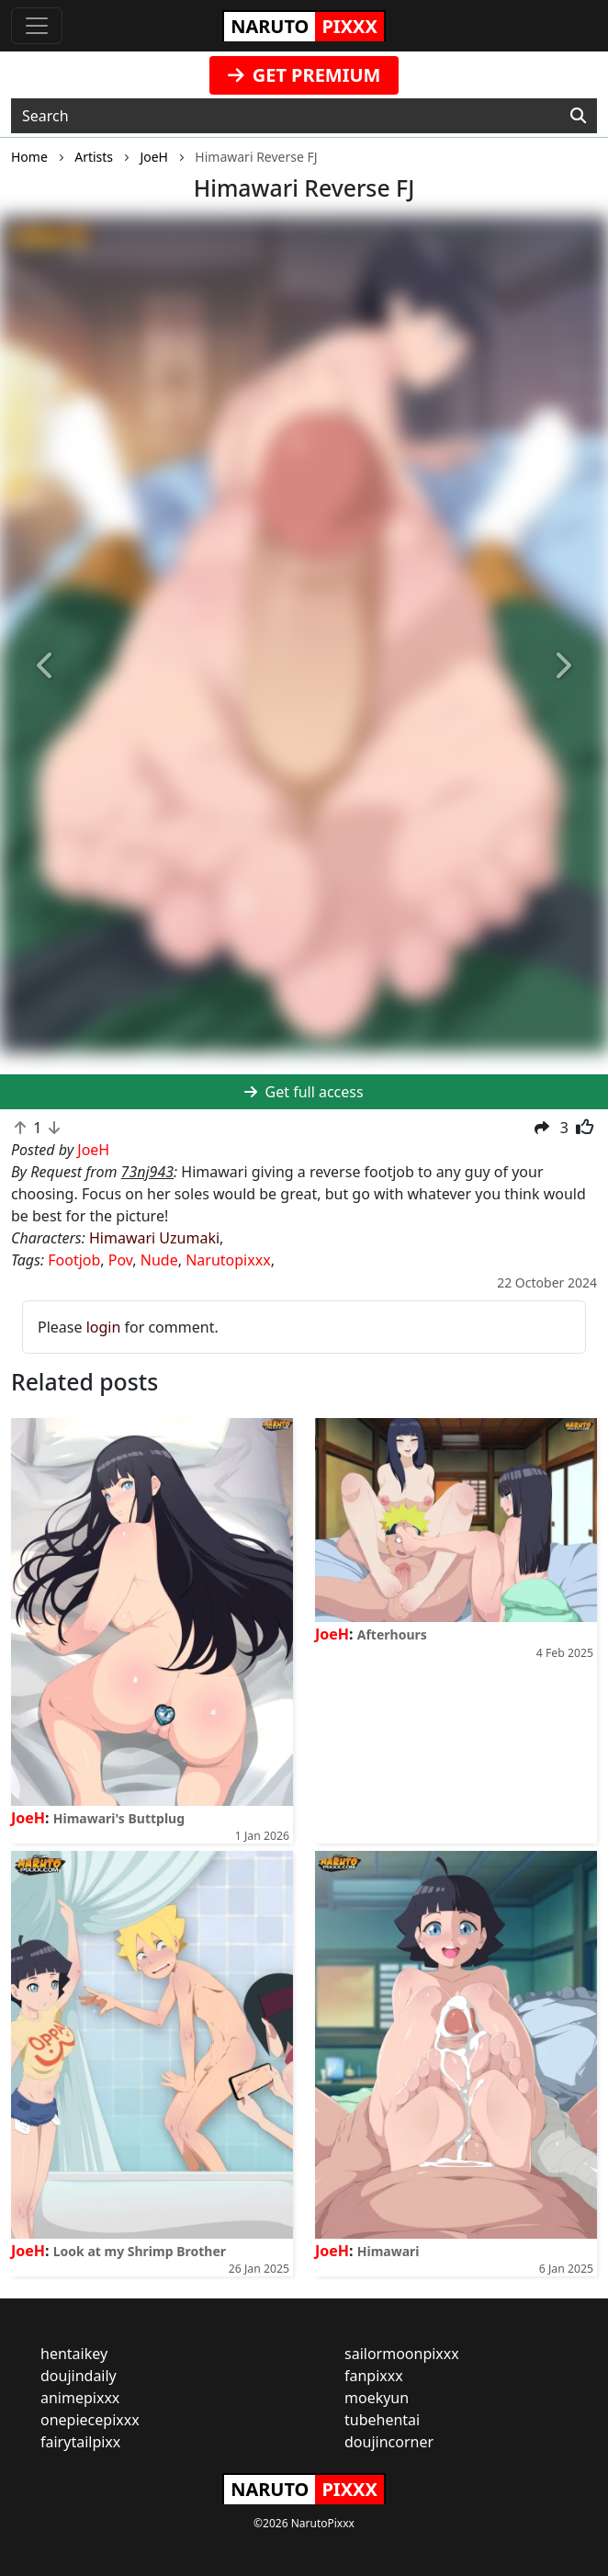  Describe the element at coordinates (74, 1260) in the screenshot. I see `Footjob` at that location.